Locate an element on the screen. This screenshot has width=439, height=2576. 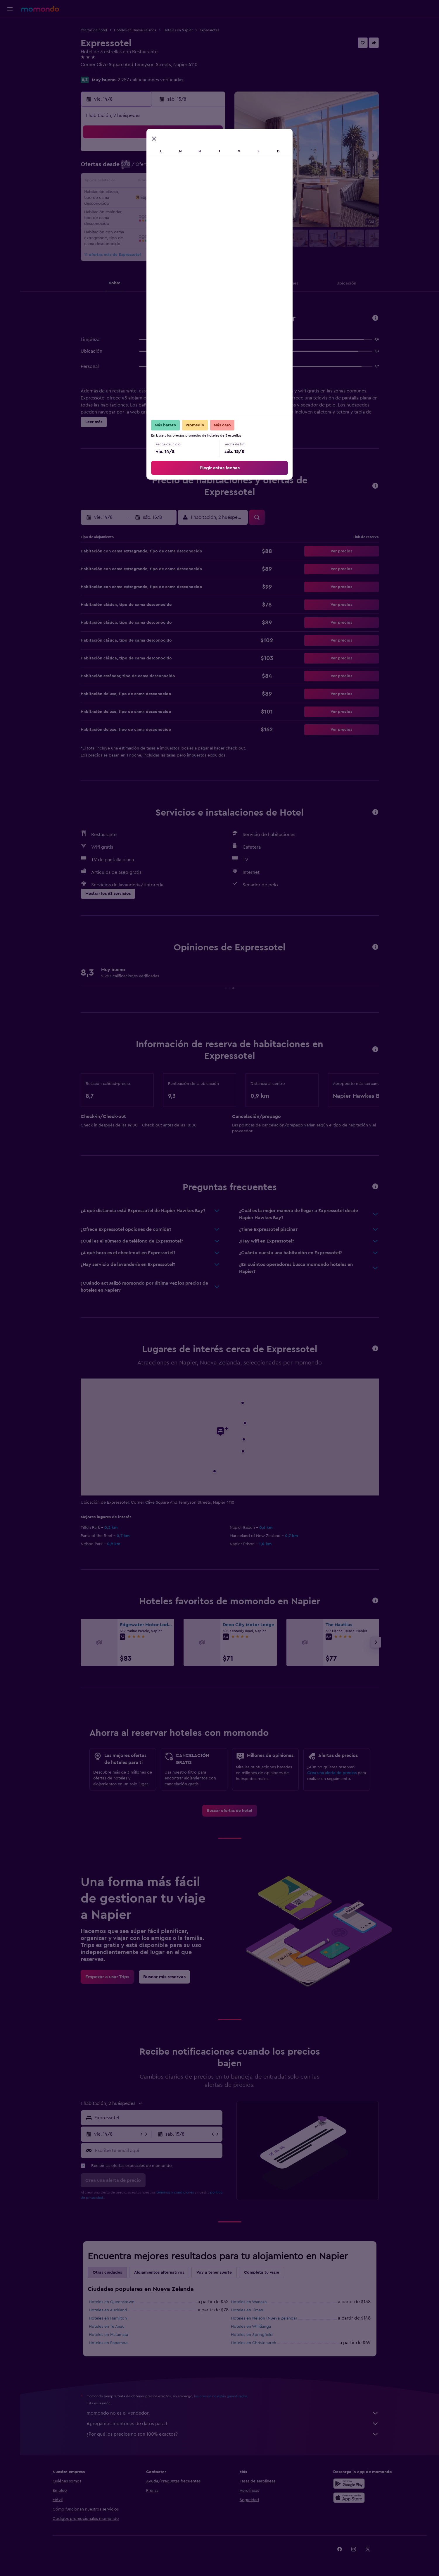
9 [button] is located at coordinates (210, 168).